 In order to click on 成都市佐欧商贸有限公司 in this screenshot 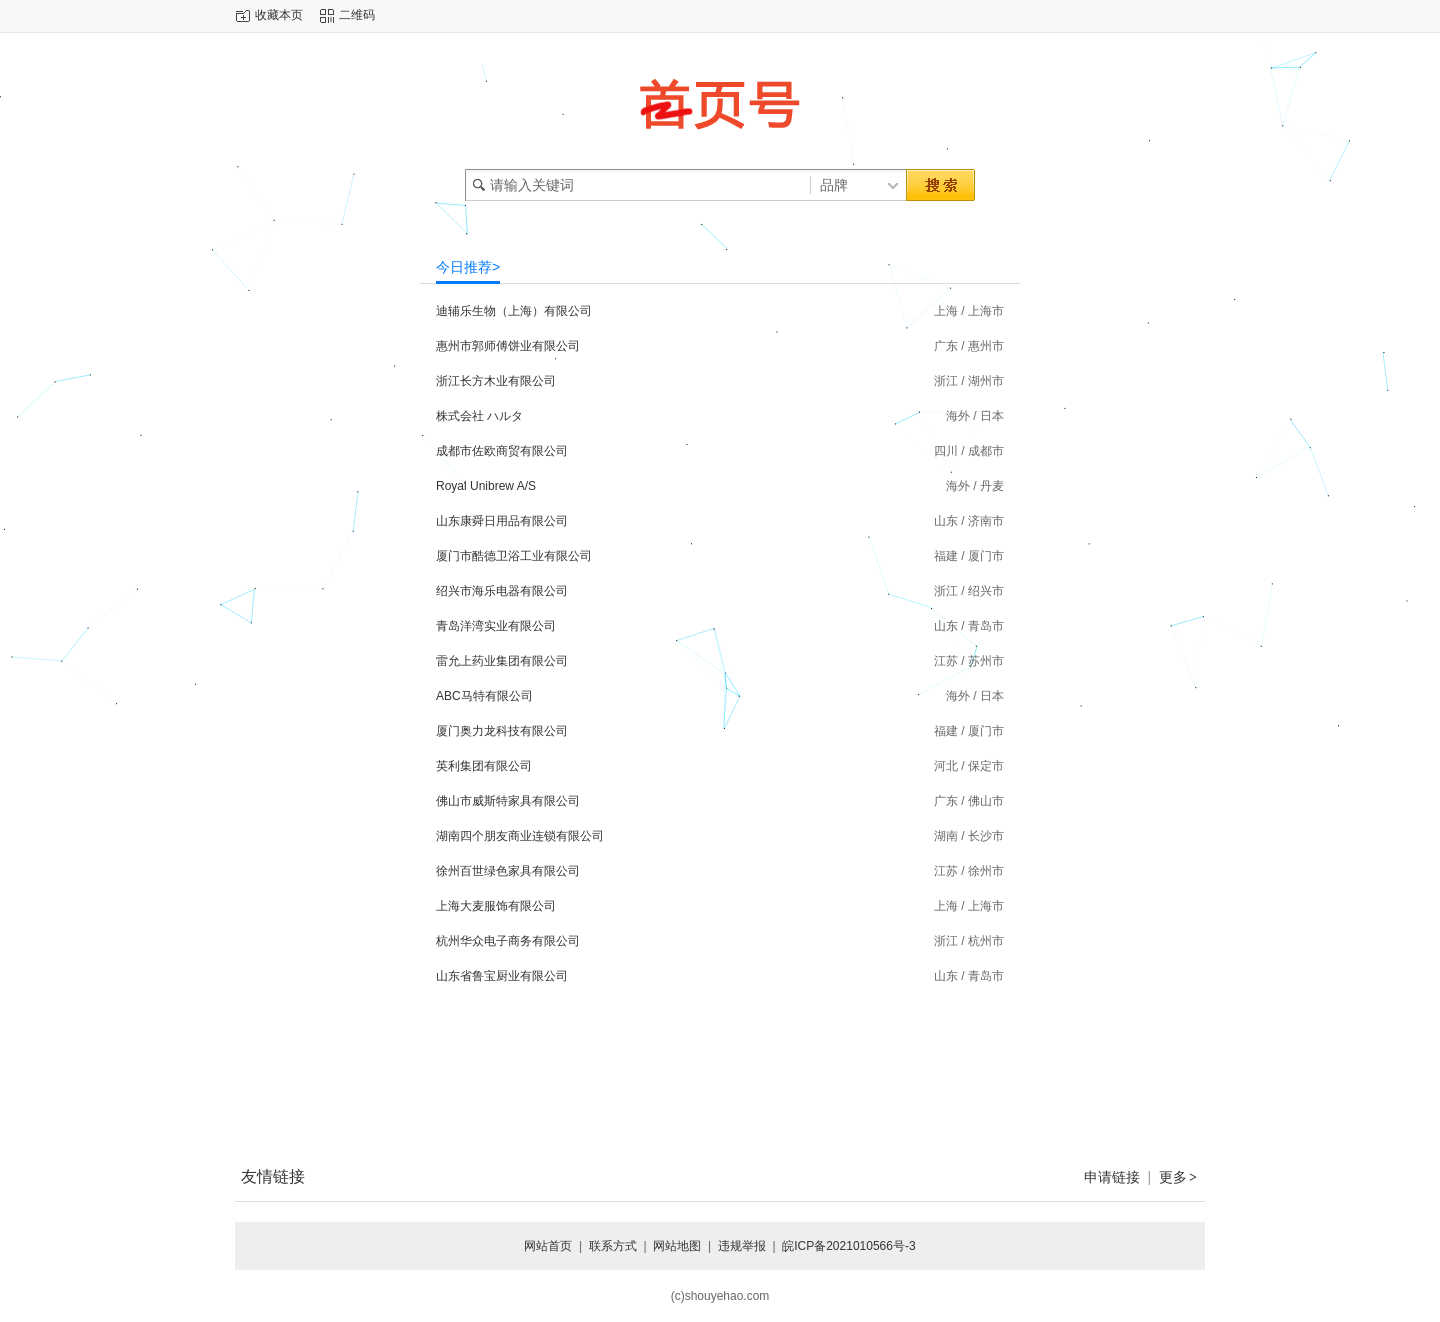, I will do `click(502, 451)`.